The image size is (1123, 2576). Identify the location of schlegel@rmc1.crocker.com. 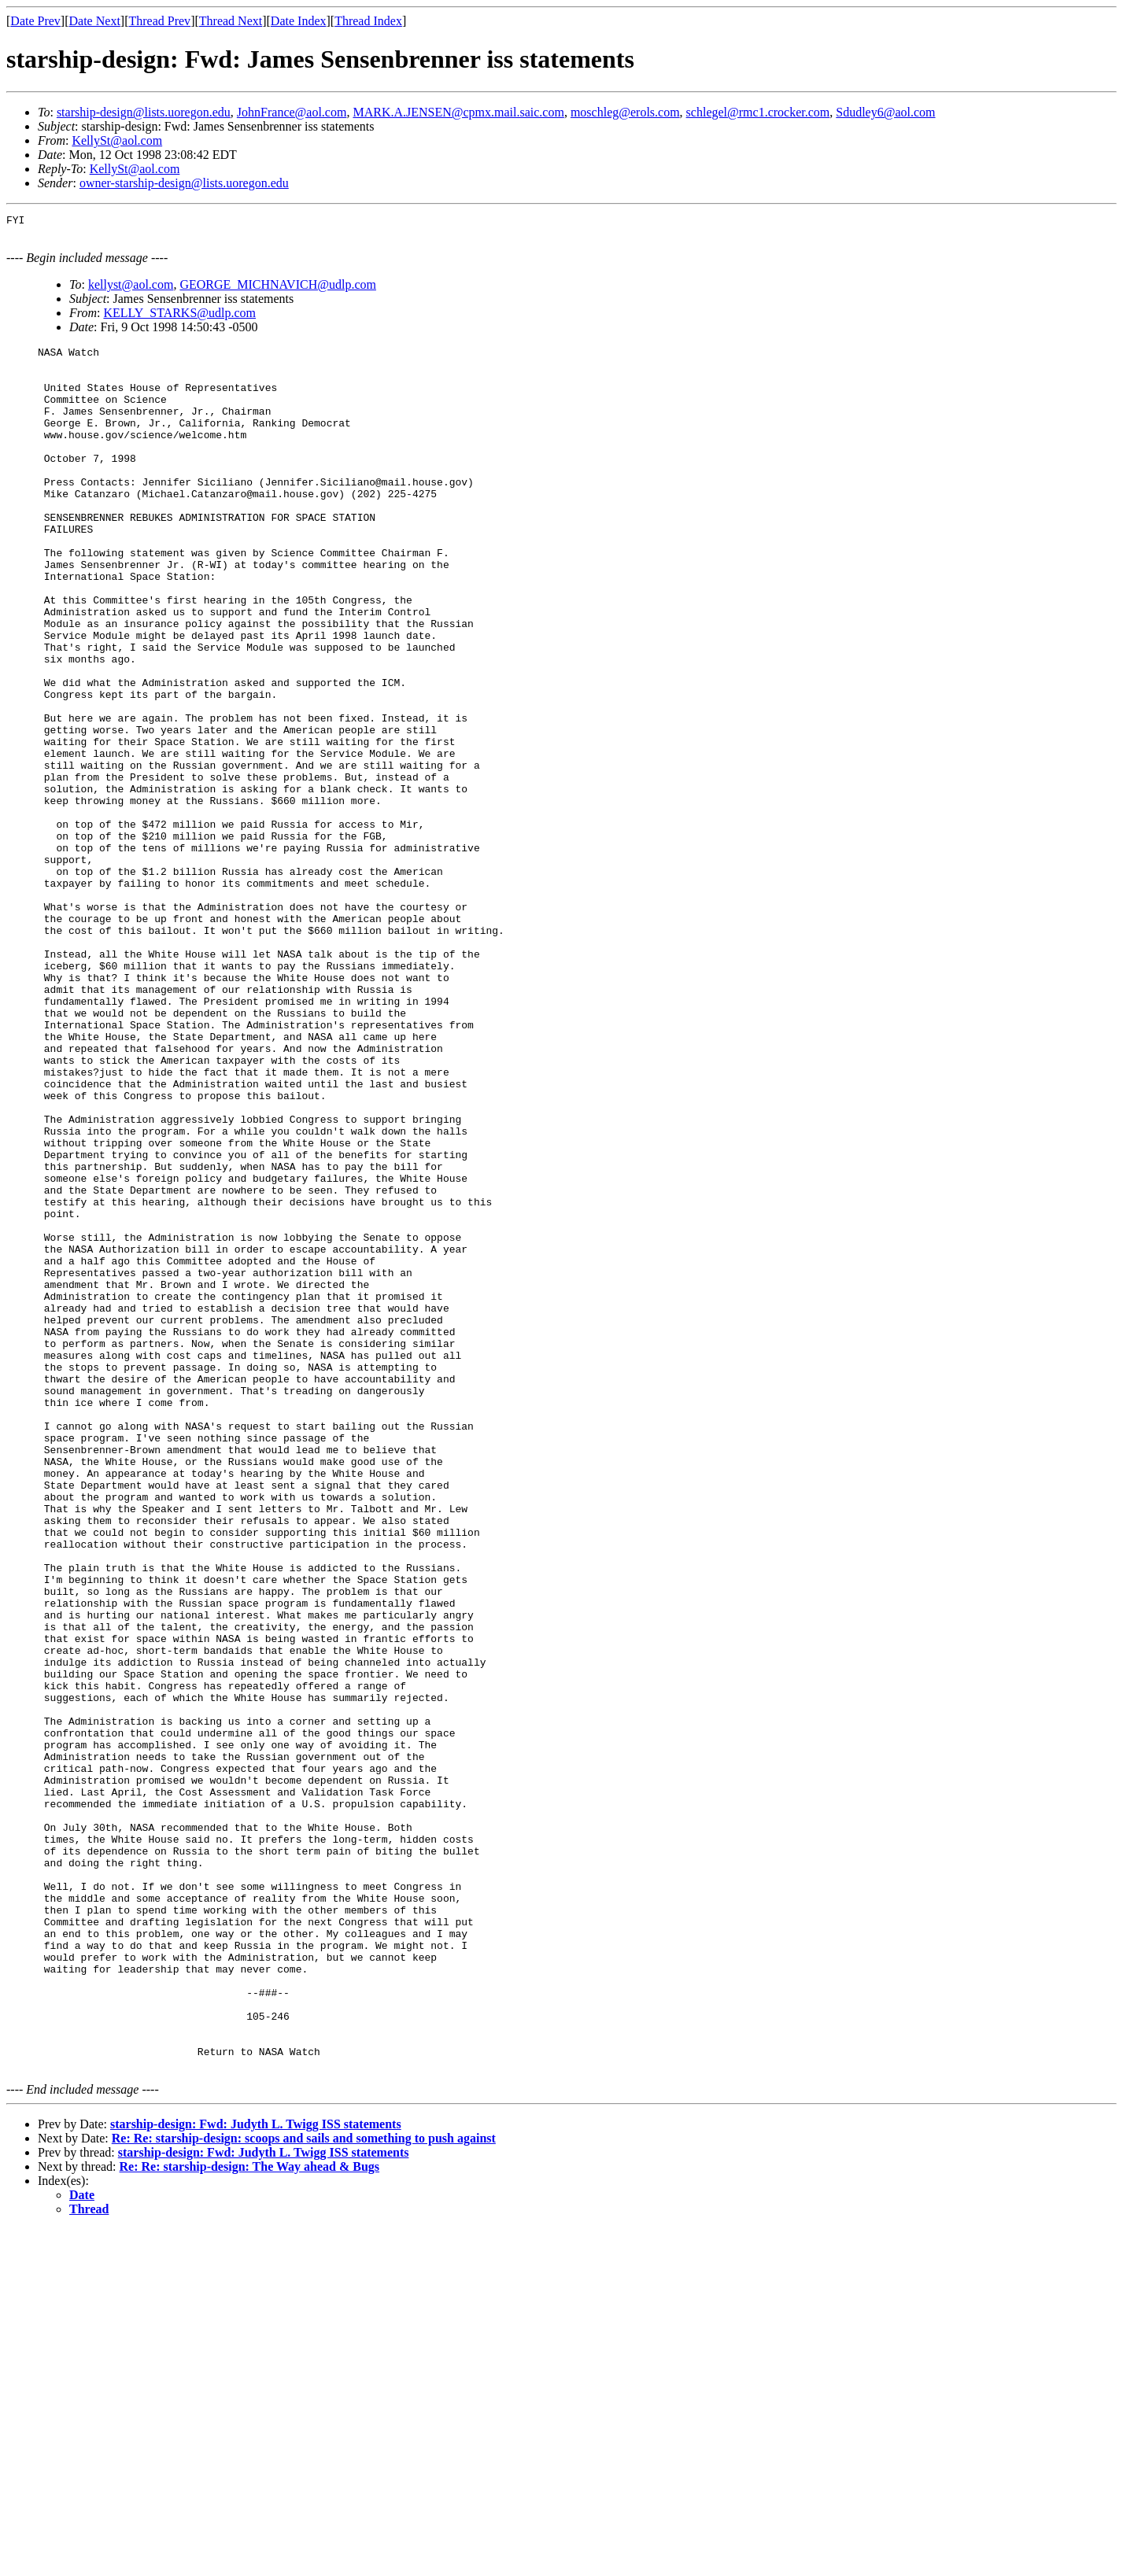
(758, 112).